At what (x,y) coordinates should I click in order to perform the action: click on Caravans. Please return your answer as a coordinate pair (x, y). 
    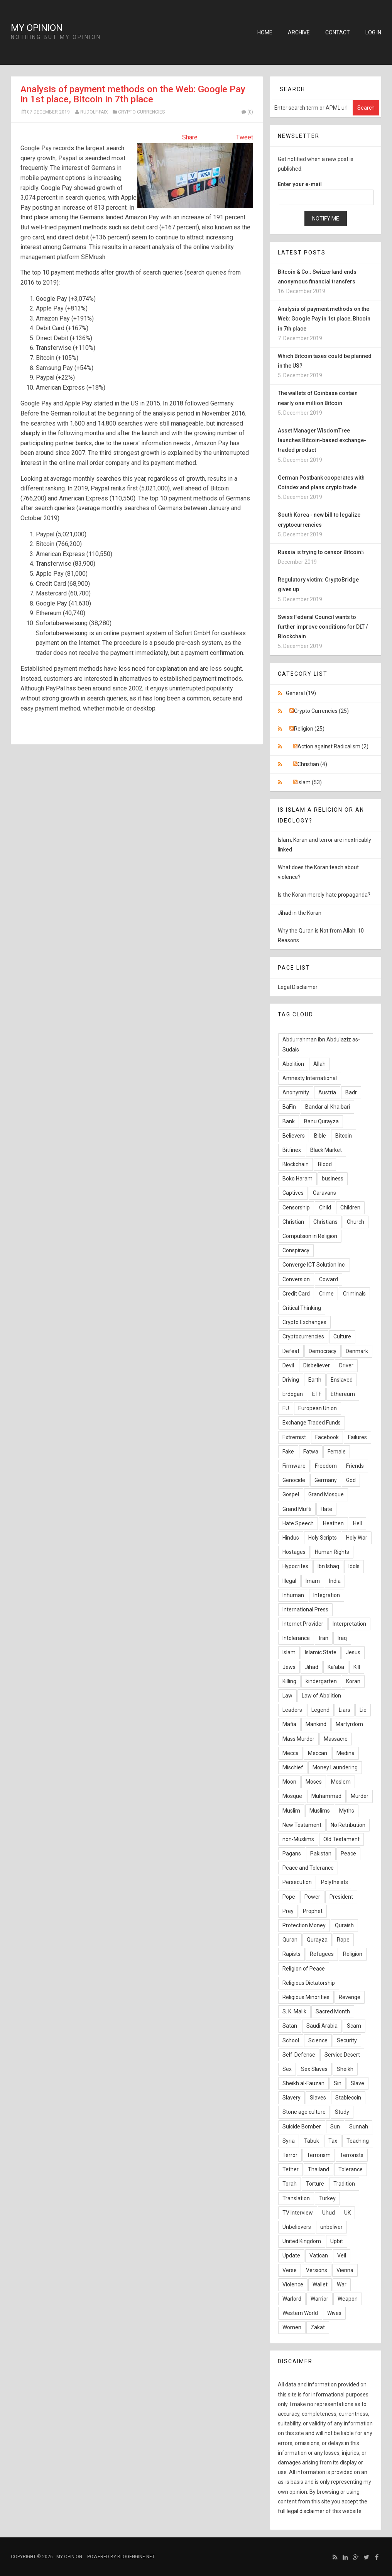
    Looking at the image, I should click on (324, 1193).